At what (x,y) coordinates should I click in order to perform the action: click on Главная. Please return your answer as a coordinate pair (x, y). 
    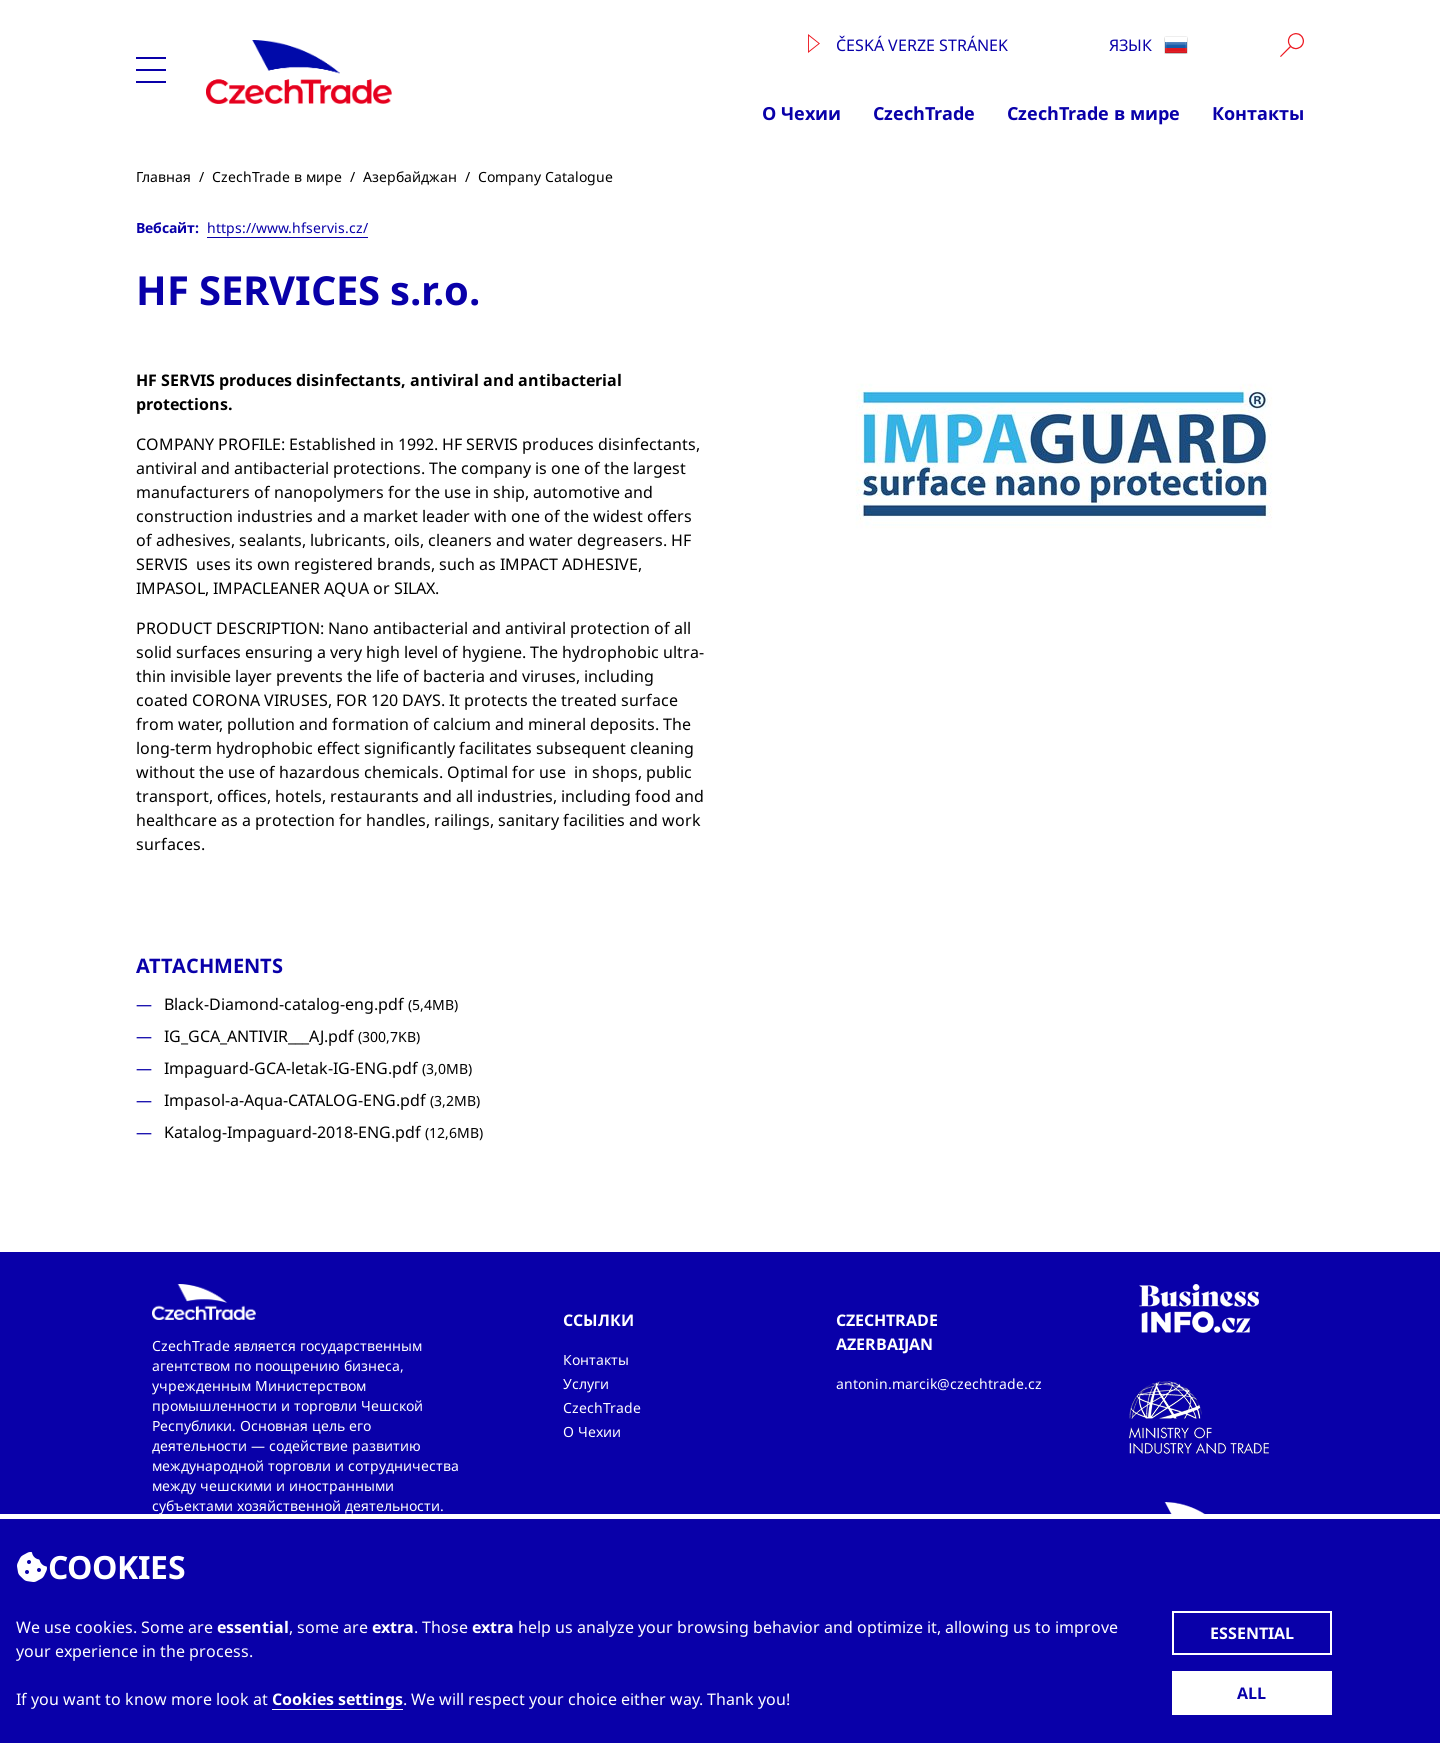
    Looking at the image, I should click on (163, 176).